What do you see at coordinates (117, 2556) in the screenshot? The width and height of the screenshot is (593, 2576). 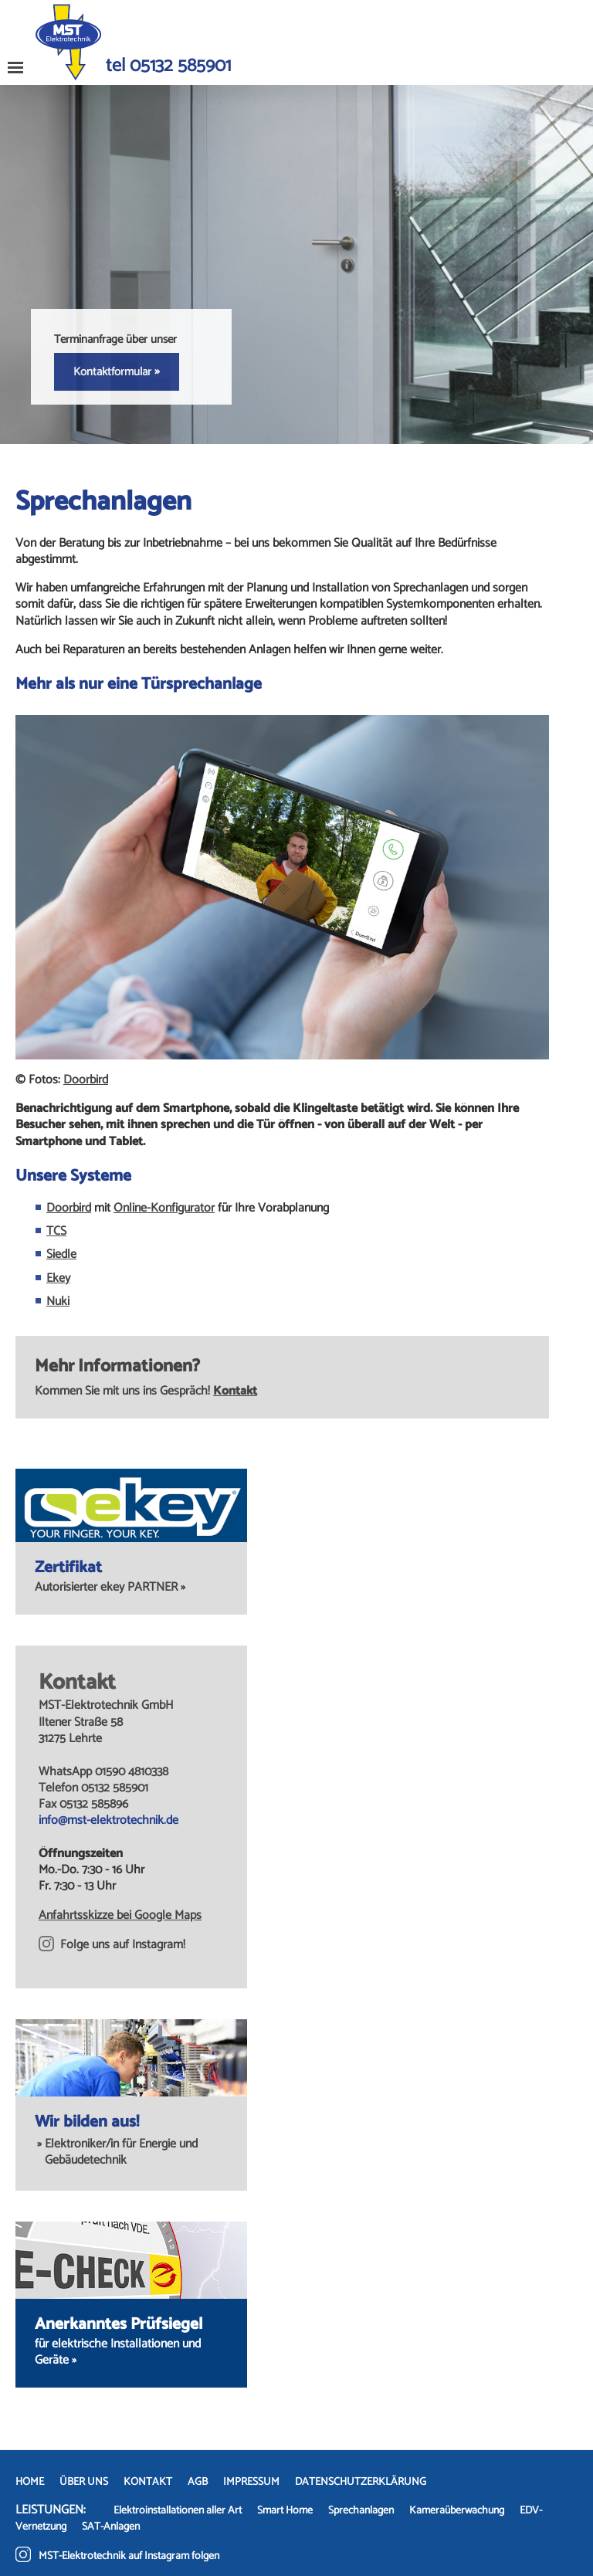 I see `MST-Elektrotechnik auf Instagram folgen` at bounding box center [117, 2556].